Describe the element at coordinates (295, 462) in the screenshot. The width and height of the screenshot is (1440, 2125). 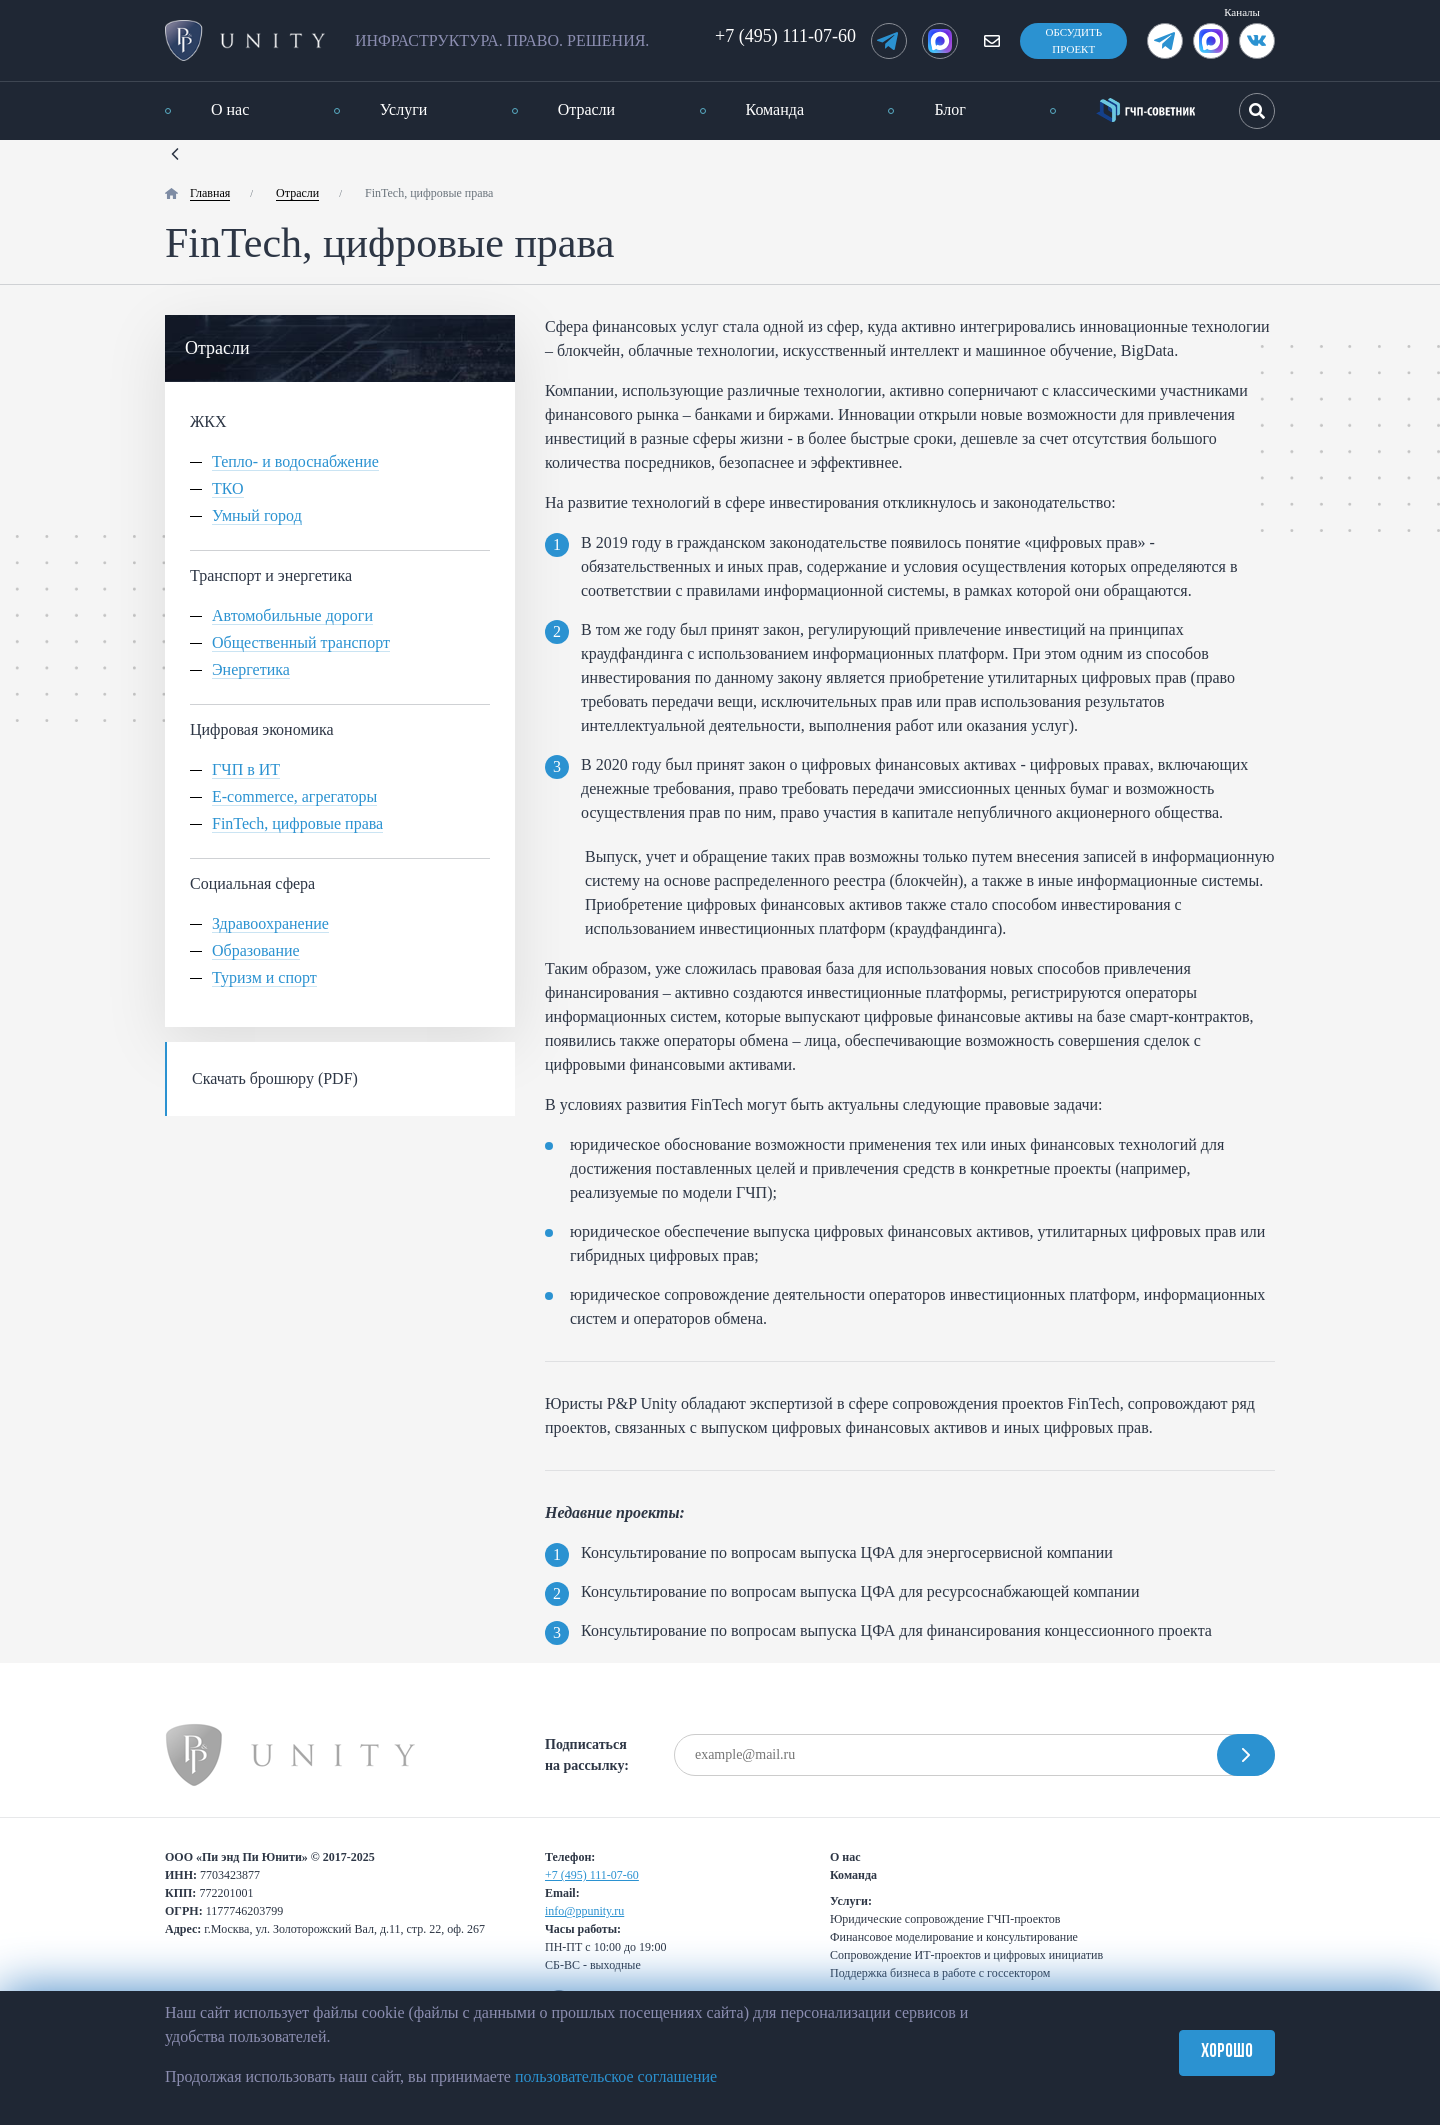
I see `Тепло- и водоснабжение` at that location.